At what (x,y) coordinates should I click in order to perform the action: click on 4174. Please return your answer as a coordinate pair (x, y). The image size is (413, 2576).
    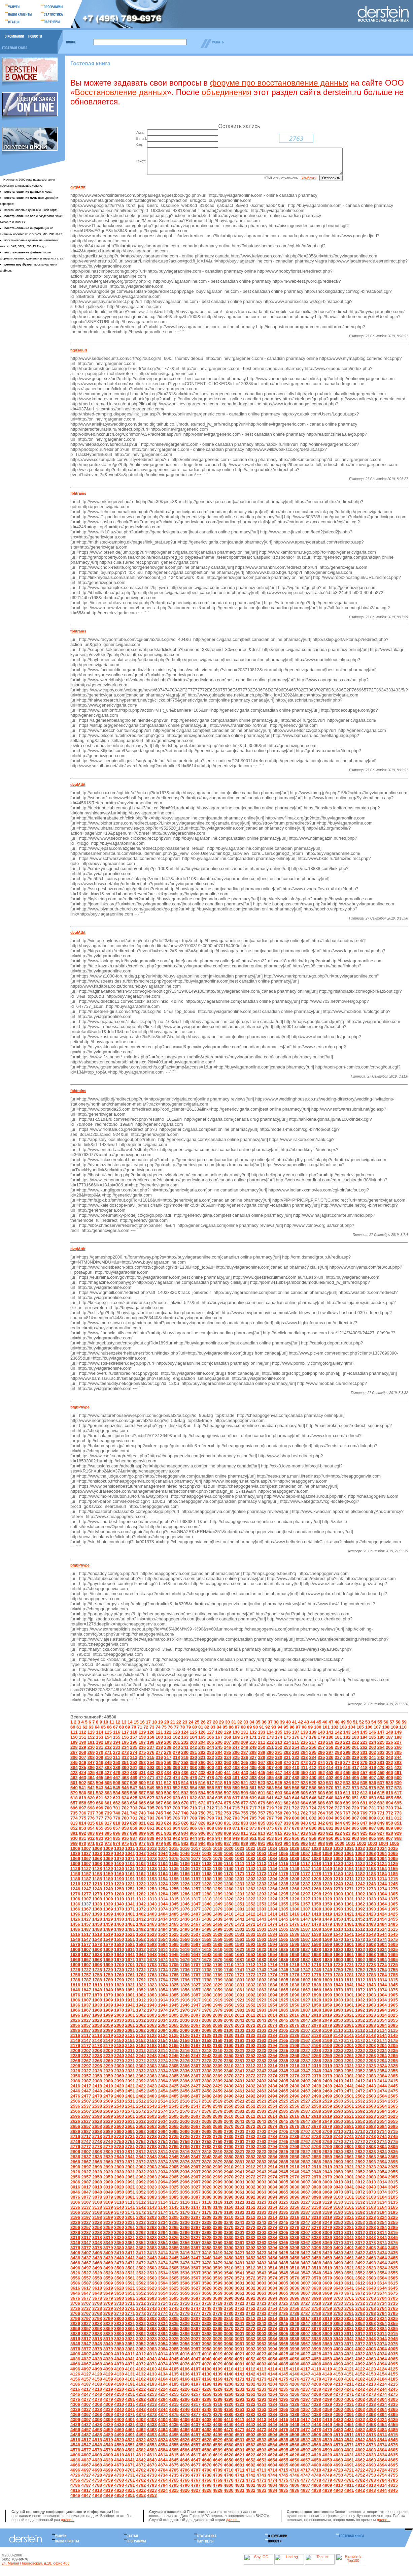
    Looking at the image, I should click on (272, 2384).